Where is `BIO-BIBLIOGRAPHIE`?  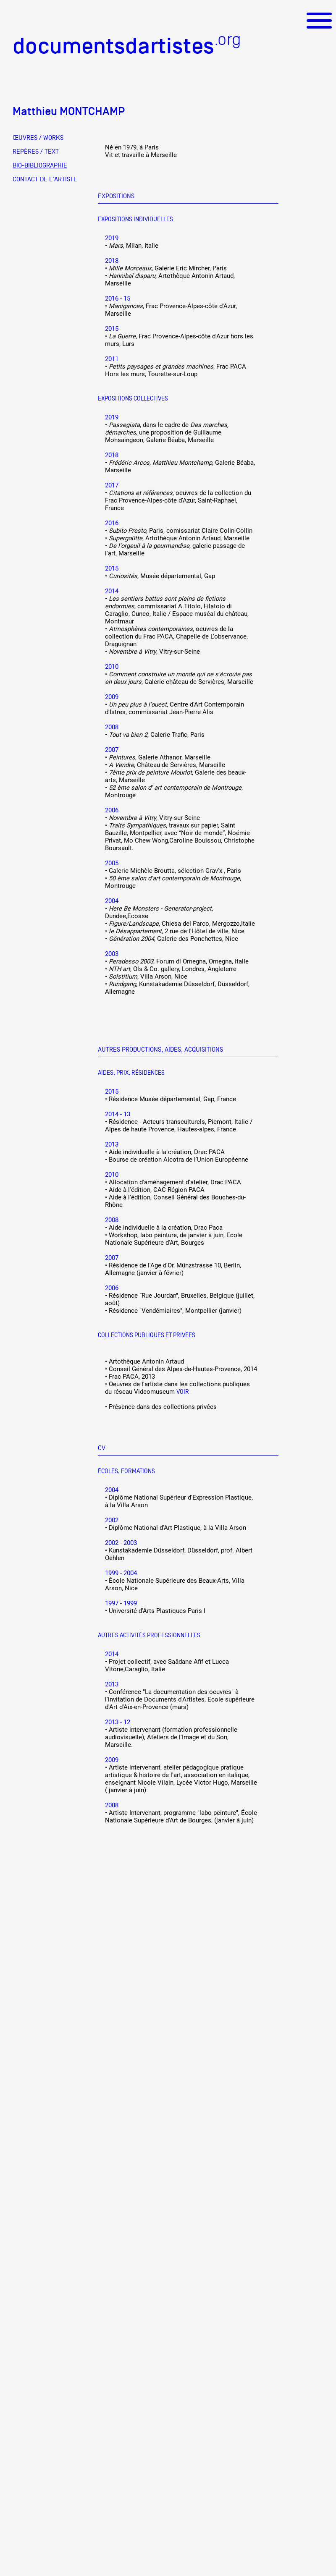 BIO-BIBLIOGRAPHIE is located at coordinates (40, 165).